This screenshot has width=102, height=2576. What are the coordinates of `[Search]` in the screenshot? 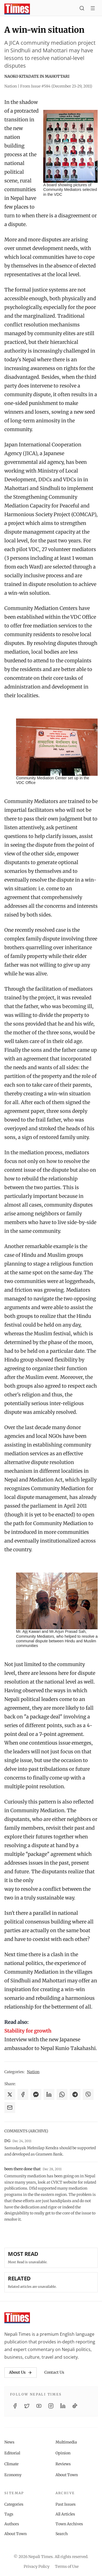 It's located at (82, 9).